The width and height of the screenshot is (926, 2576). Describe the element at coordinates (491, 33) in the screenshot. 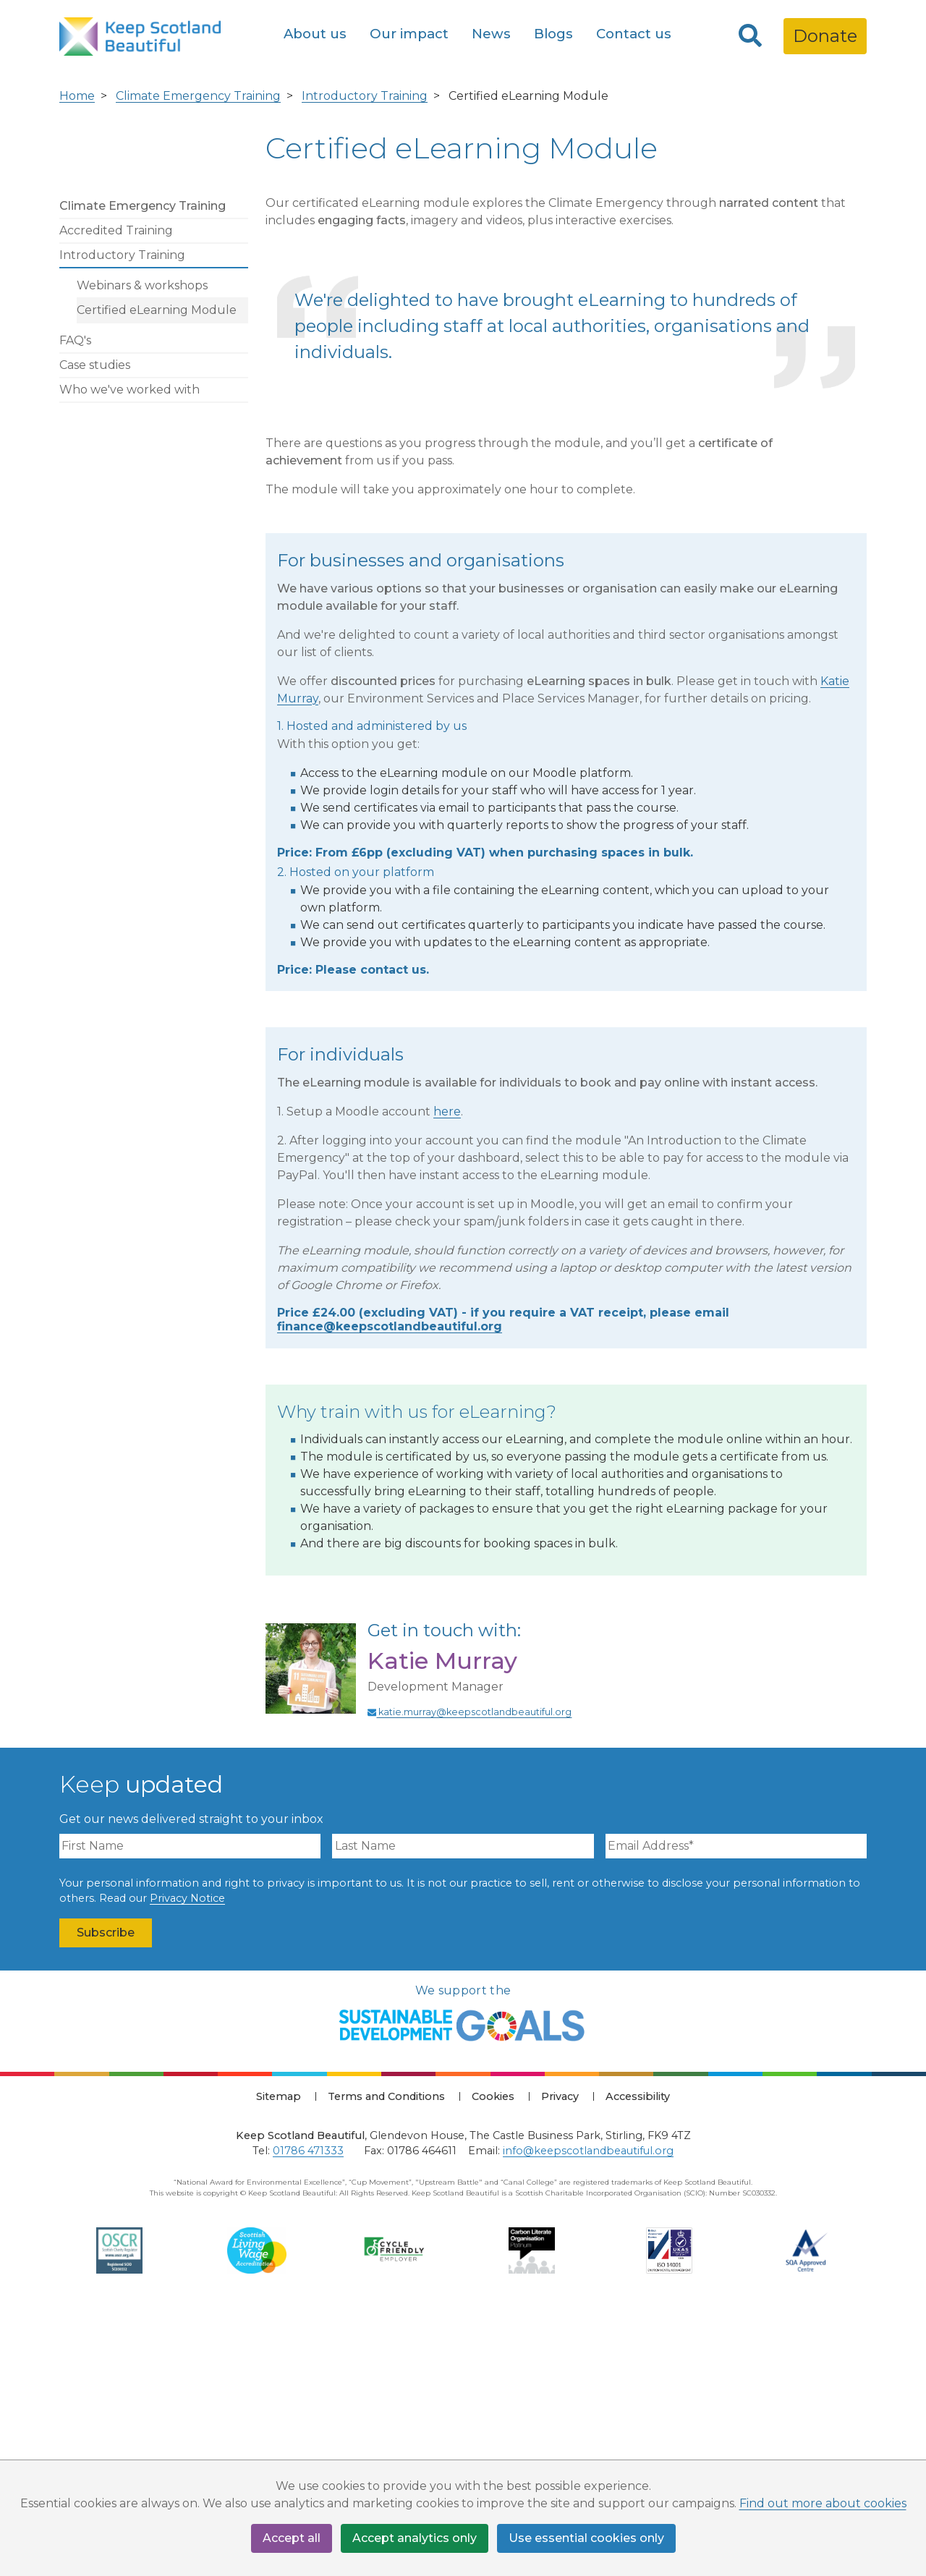

I see `News` at that location.